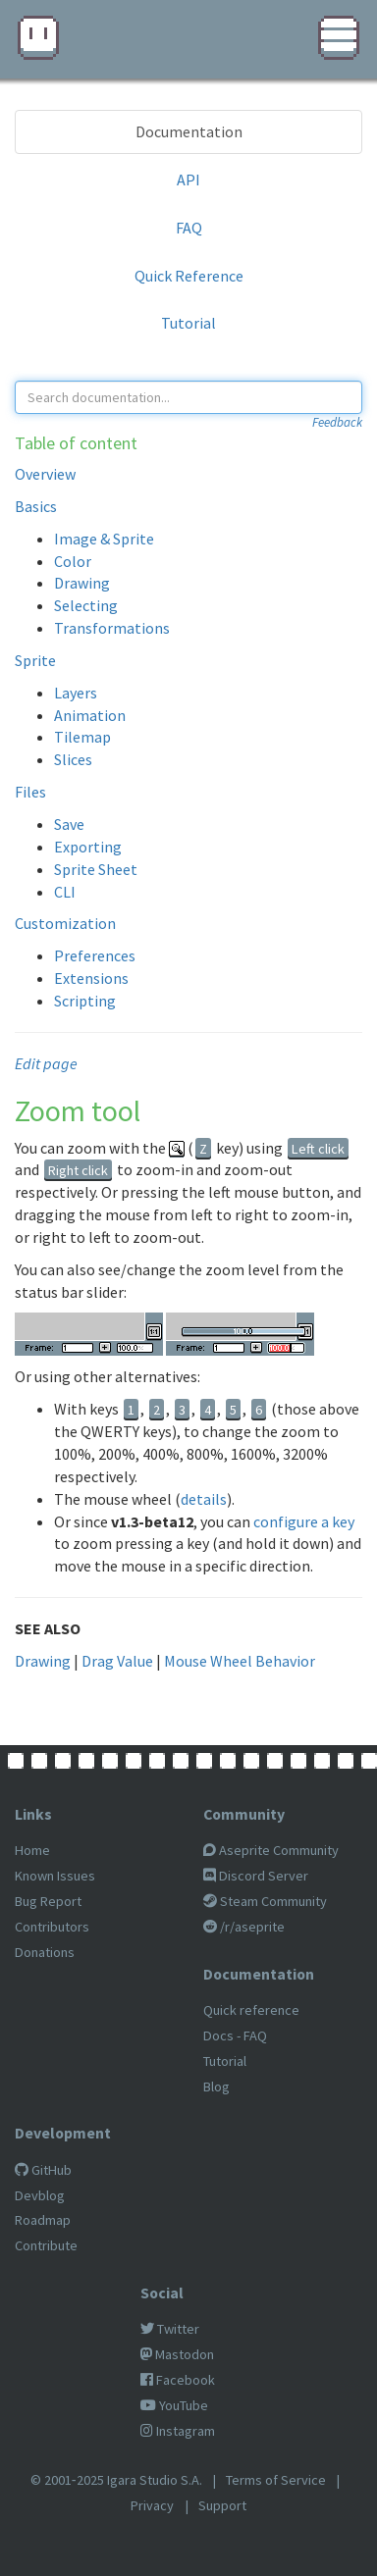  What do you see at coordinates (218, 2035) in the screenshot?
I see `Docs` at bounding box center [218, 2035].